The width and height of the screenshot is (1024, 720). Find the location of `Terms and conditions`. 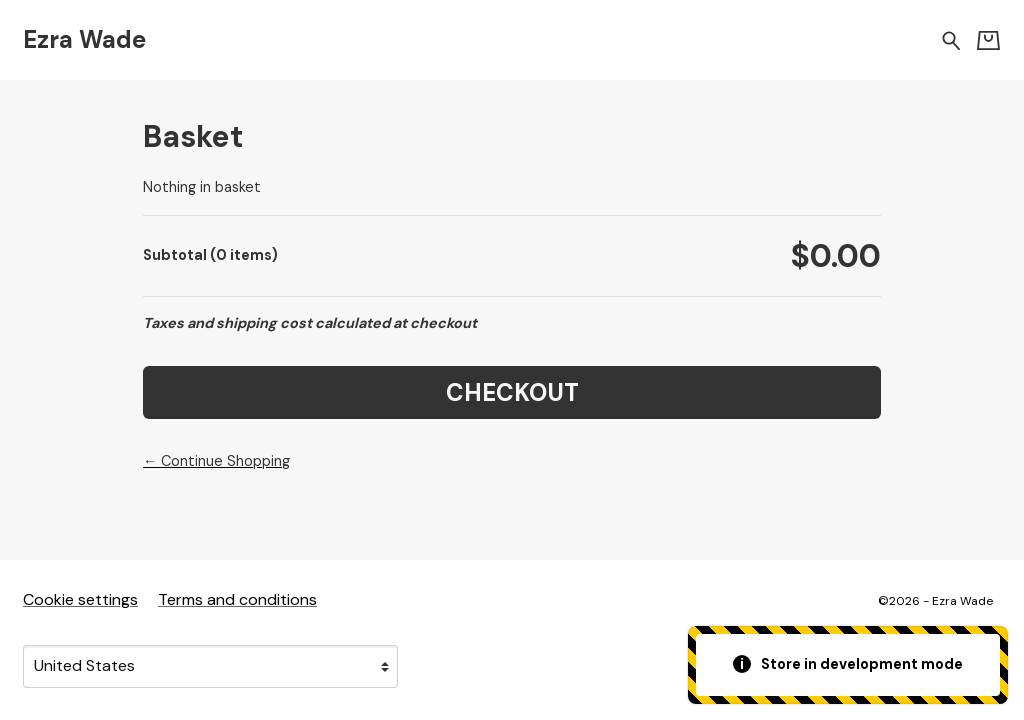

Terms and conditions is located at coordinates (237, 599).